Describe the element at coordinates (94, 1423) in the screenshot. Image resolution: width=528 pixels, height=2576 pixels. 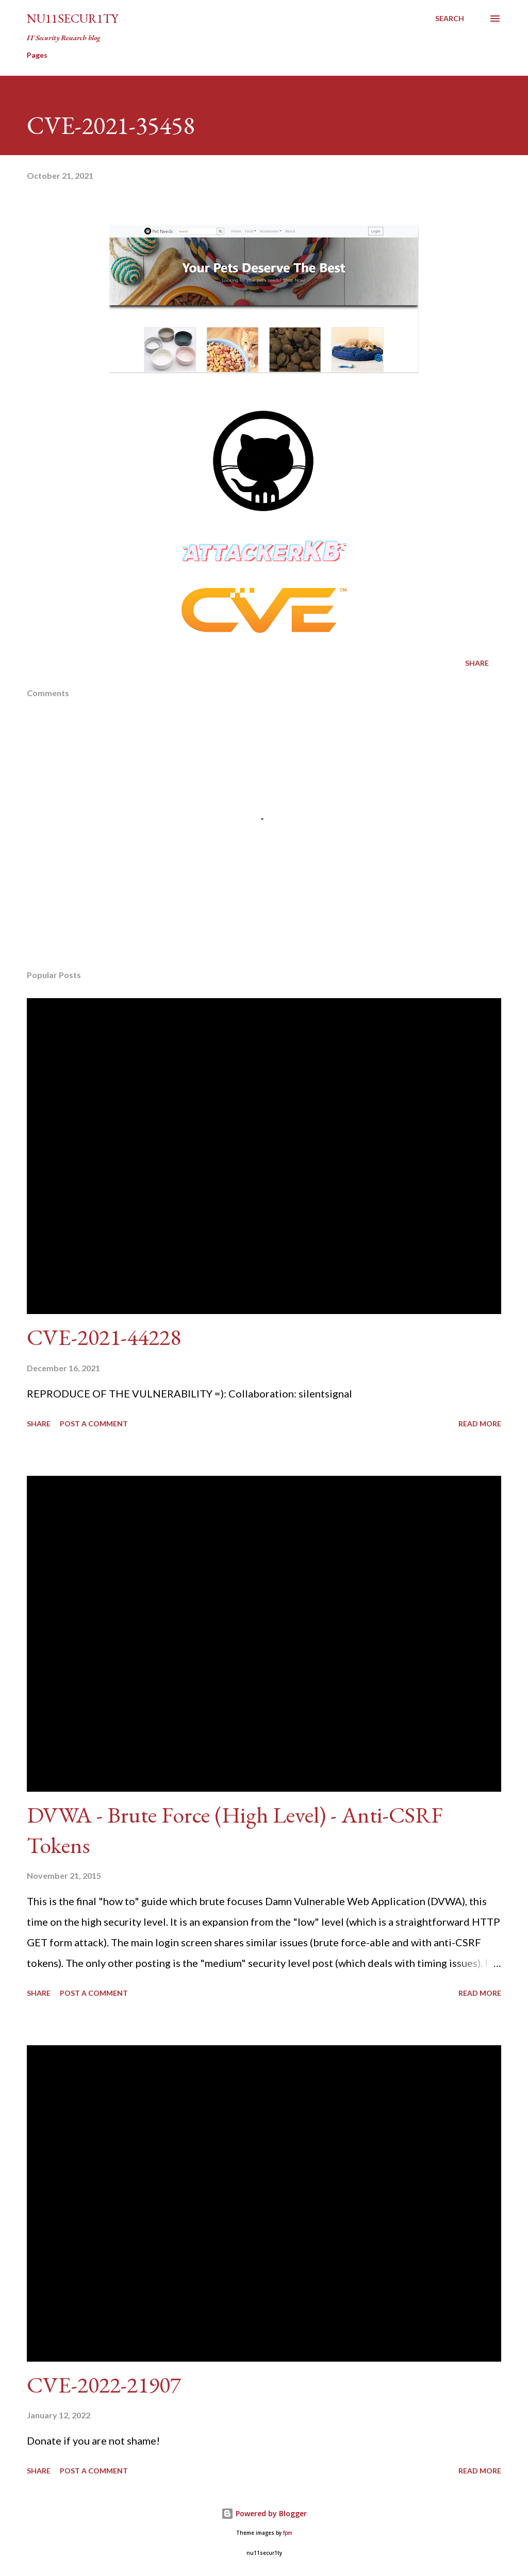
I see `Post a Comment` at that location.